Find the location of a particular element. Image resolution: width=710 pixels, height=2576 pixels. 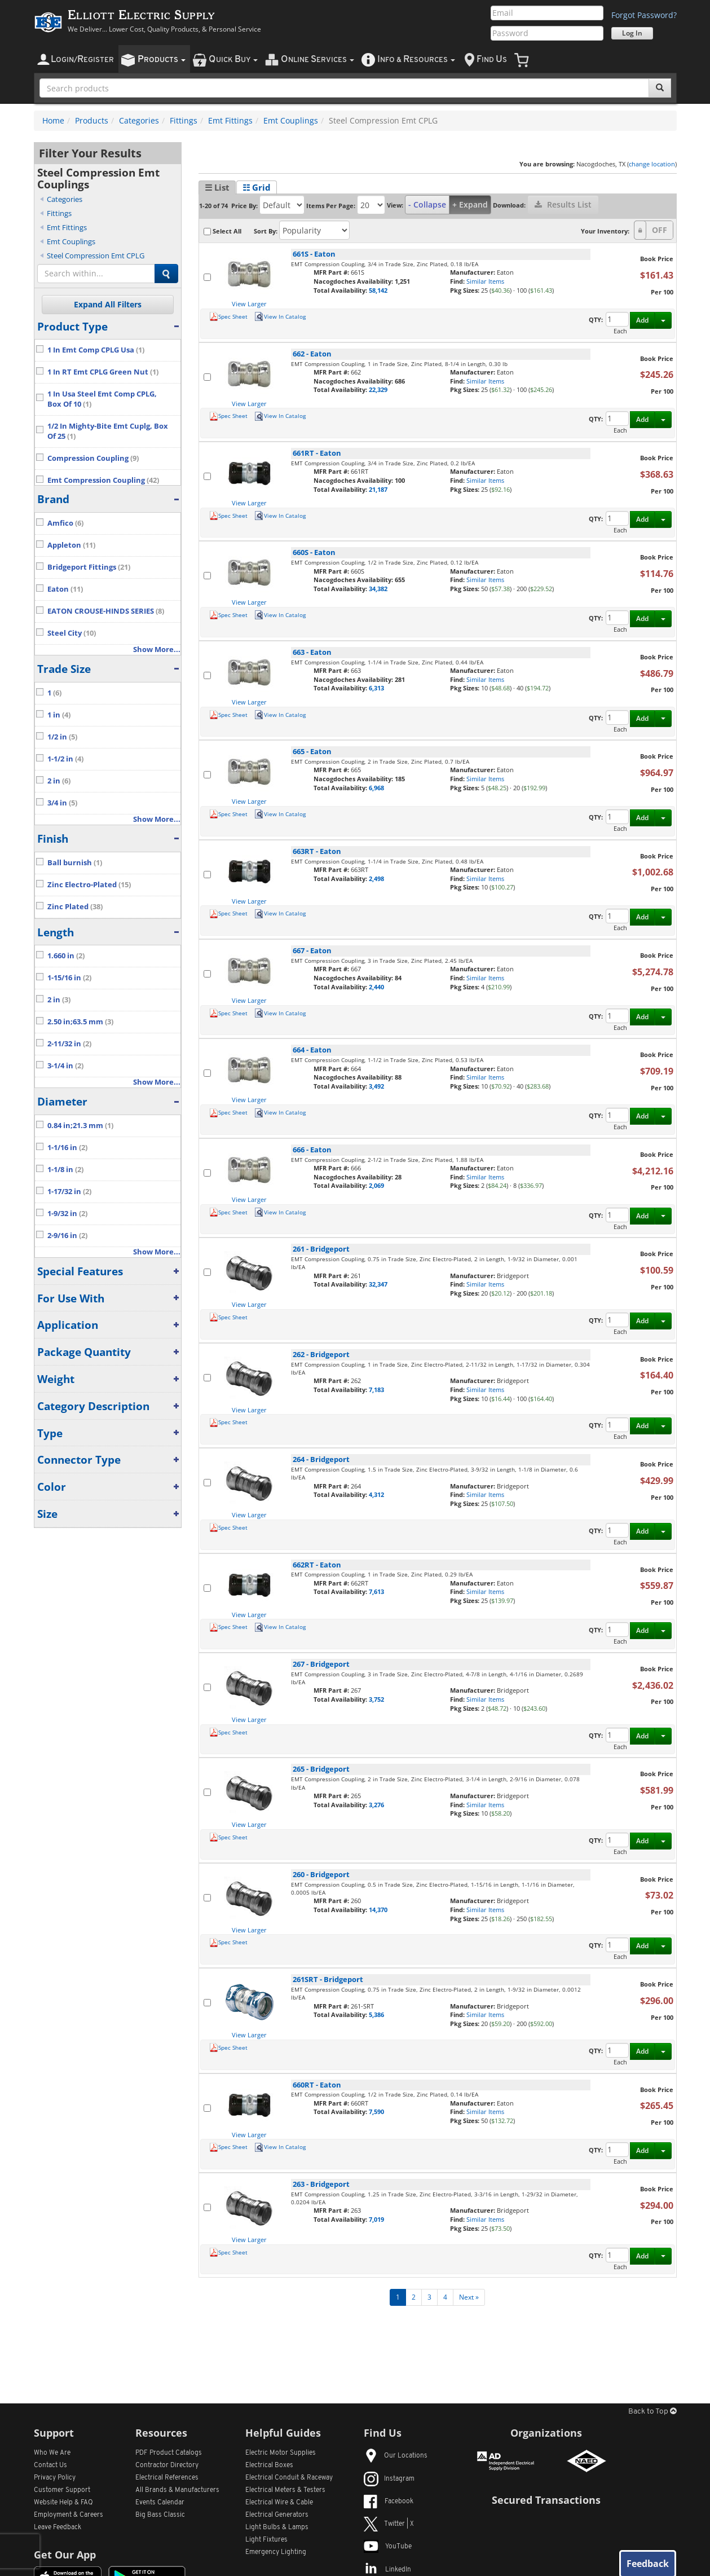

Emt Fittings is located at coordinates (230, 120).